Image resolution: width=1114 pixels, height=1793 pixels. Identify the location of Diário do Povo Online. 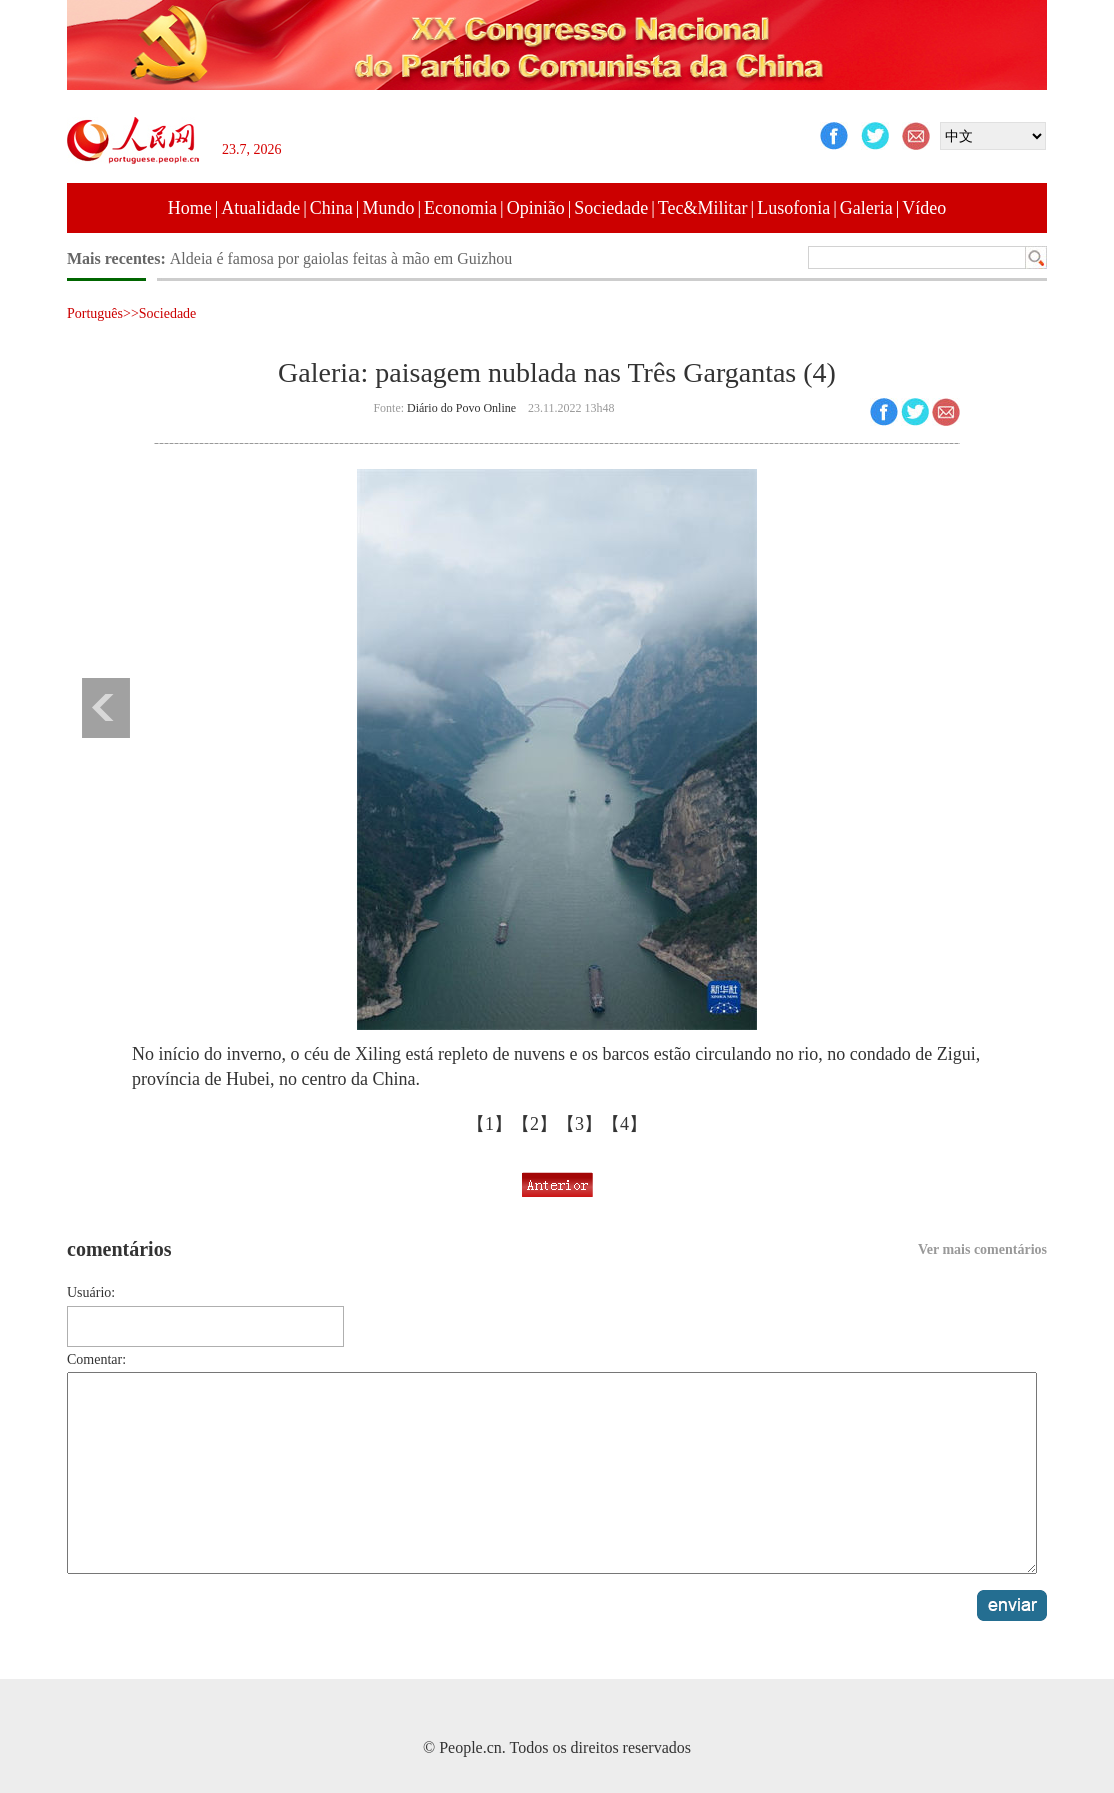
(461, 408).